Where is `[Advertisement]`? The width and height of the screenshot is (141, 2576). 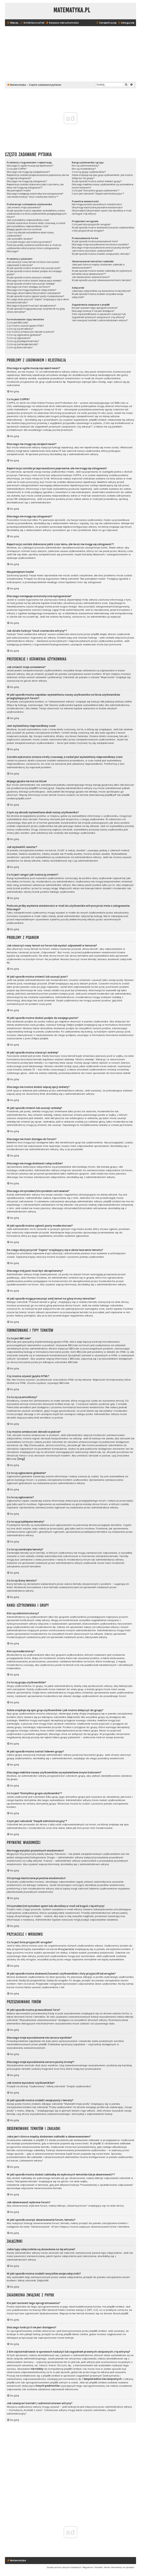 [Advertisement] is located at coordinates (70, 54).